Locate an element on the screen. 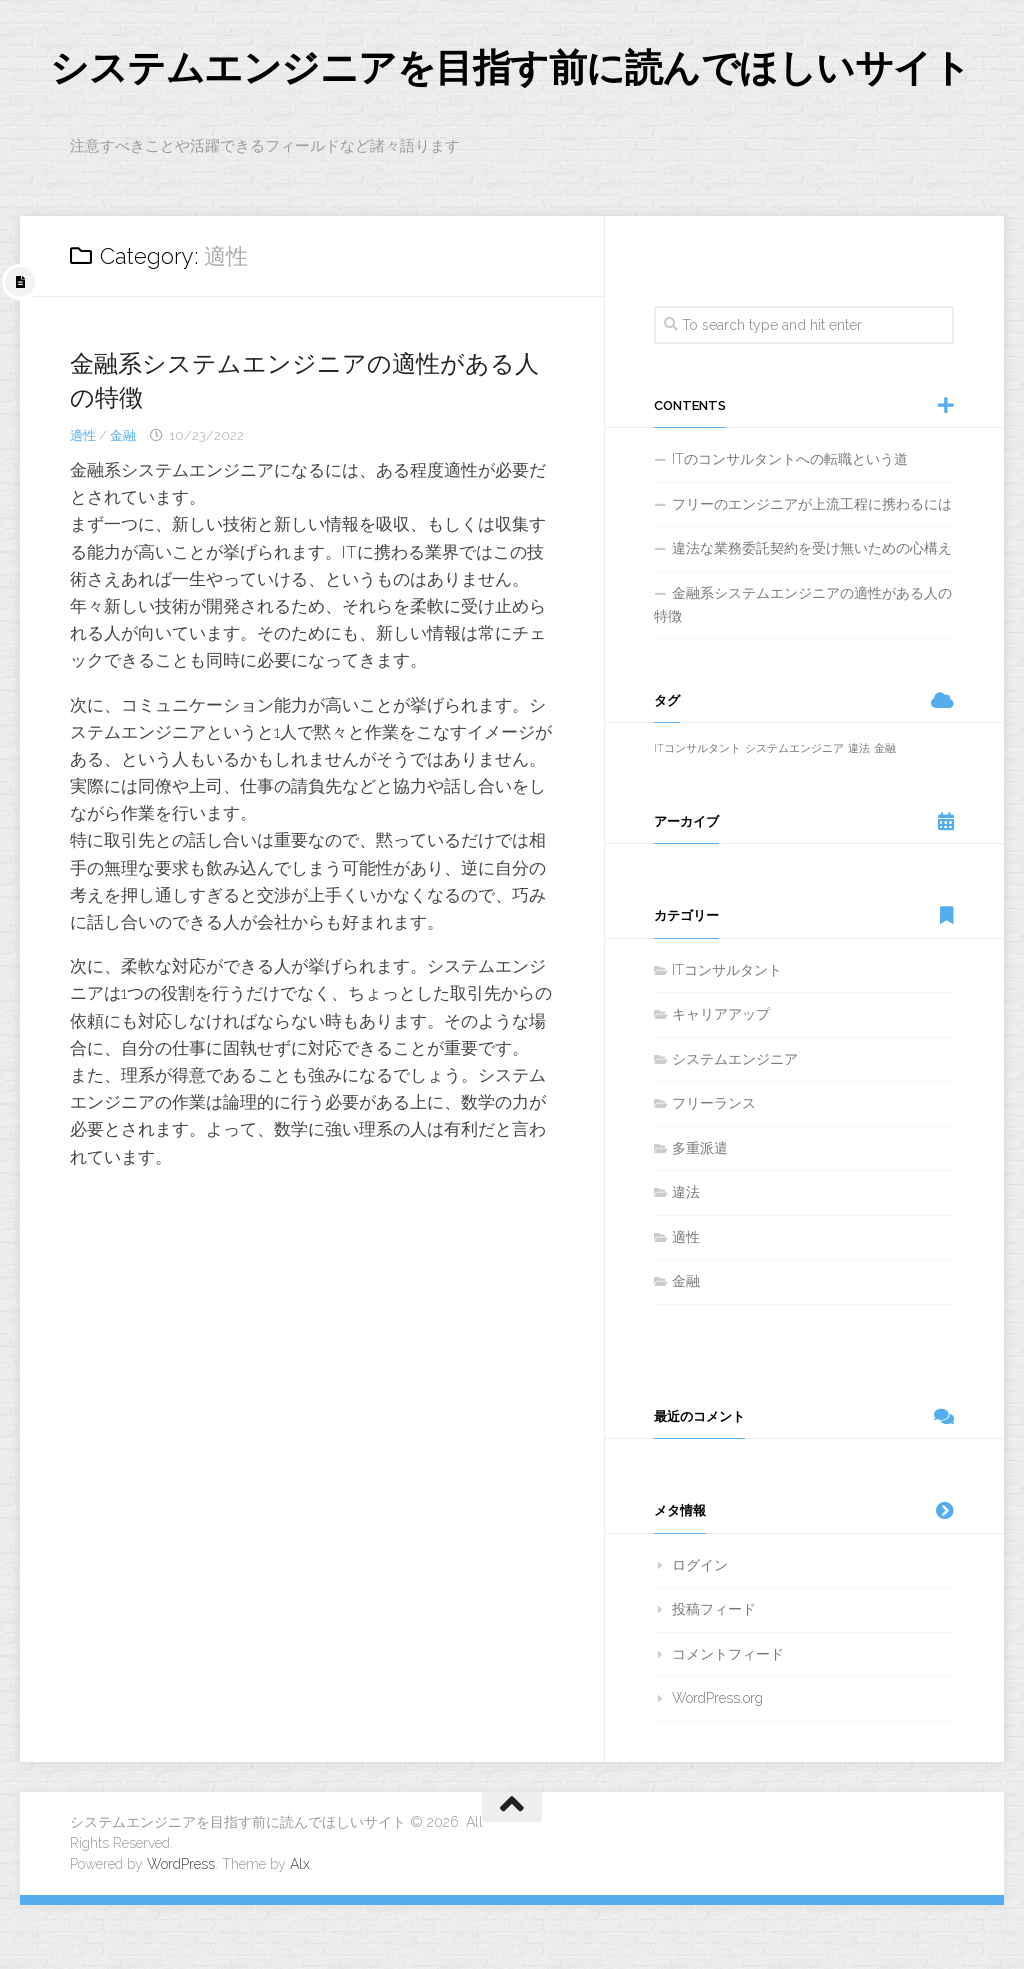 The height and width of the screenshot is (1969, 1024). 金融系システムエンジニアの適性がある人の特徴 is located at coordinates (803, 669).